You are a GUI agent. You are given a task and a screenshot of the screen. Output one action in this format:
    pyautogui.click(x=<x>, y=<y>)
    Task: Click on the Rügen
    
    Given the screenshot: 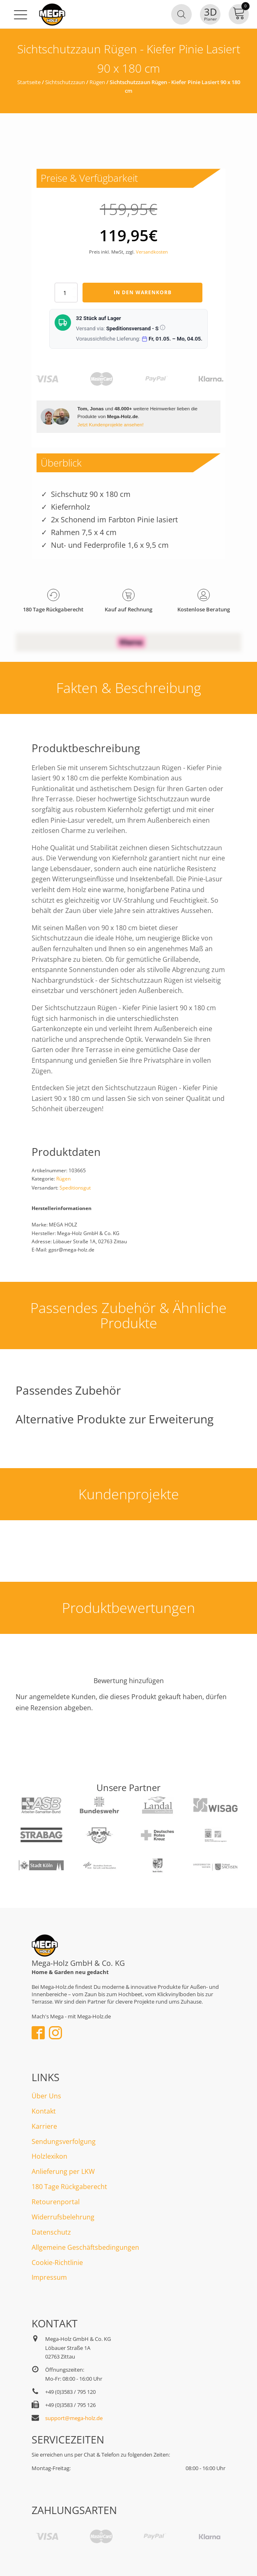 What is the action you would take?
    pyautogui.click(x=97, y=82)
    